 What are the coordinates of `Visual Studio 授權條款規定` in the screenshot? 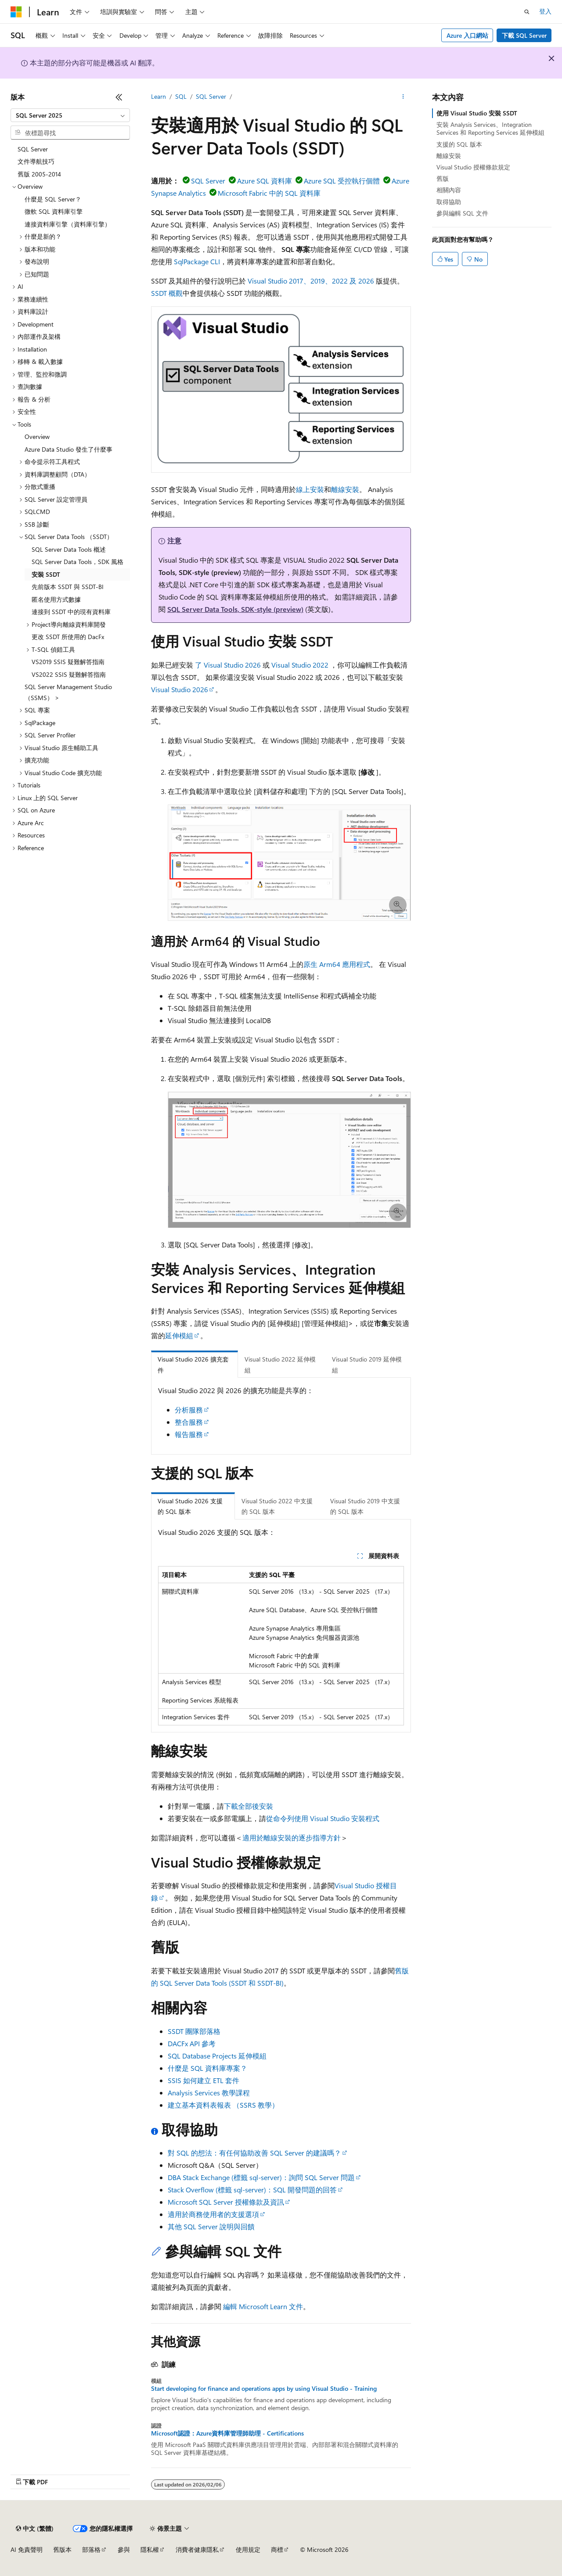 It's located at (473, 167).